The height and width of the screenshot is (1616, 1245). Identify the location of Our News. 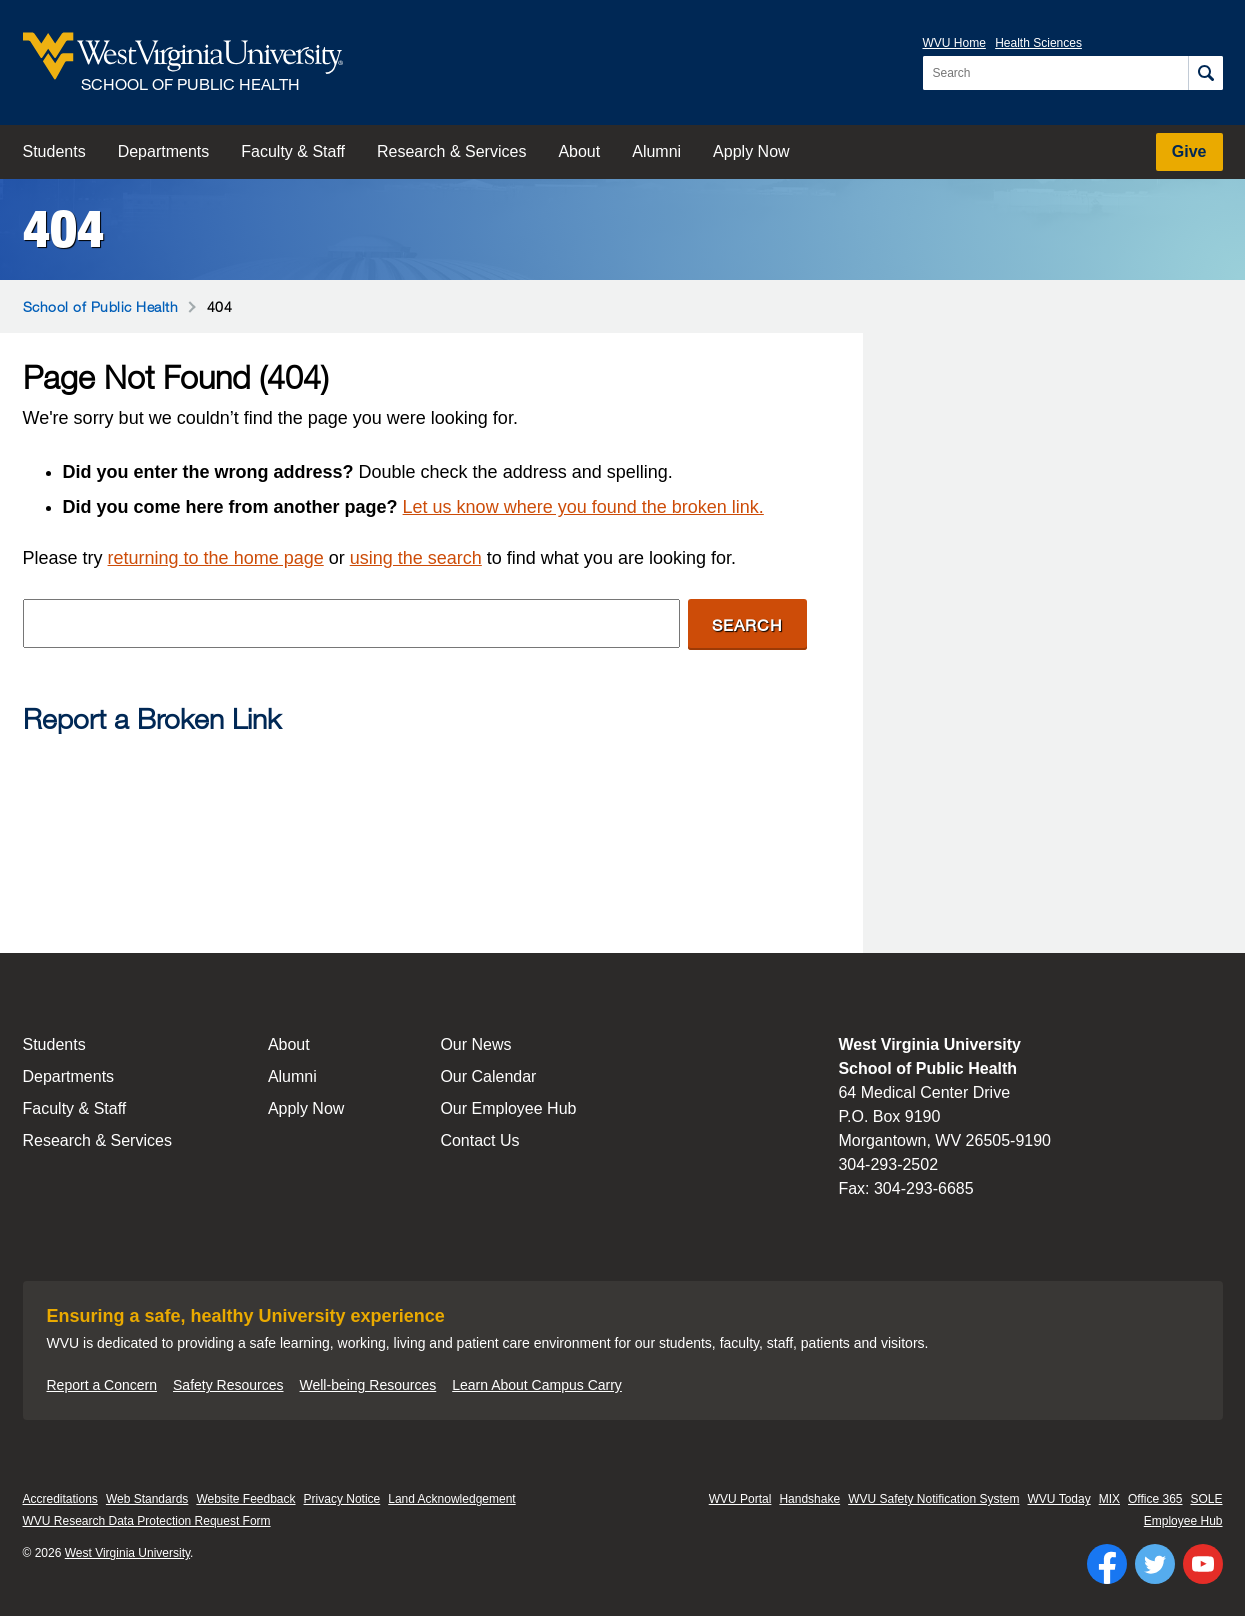
(475, 1044).